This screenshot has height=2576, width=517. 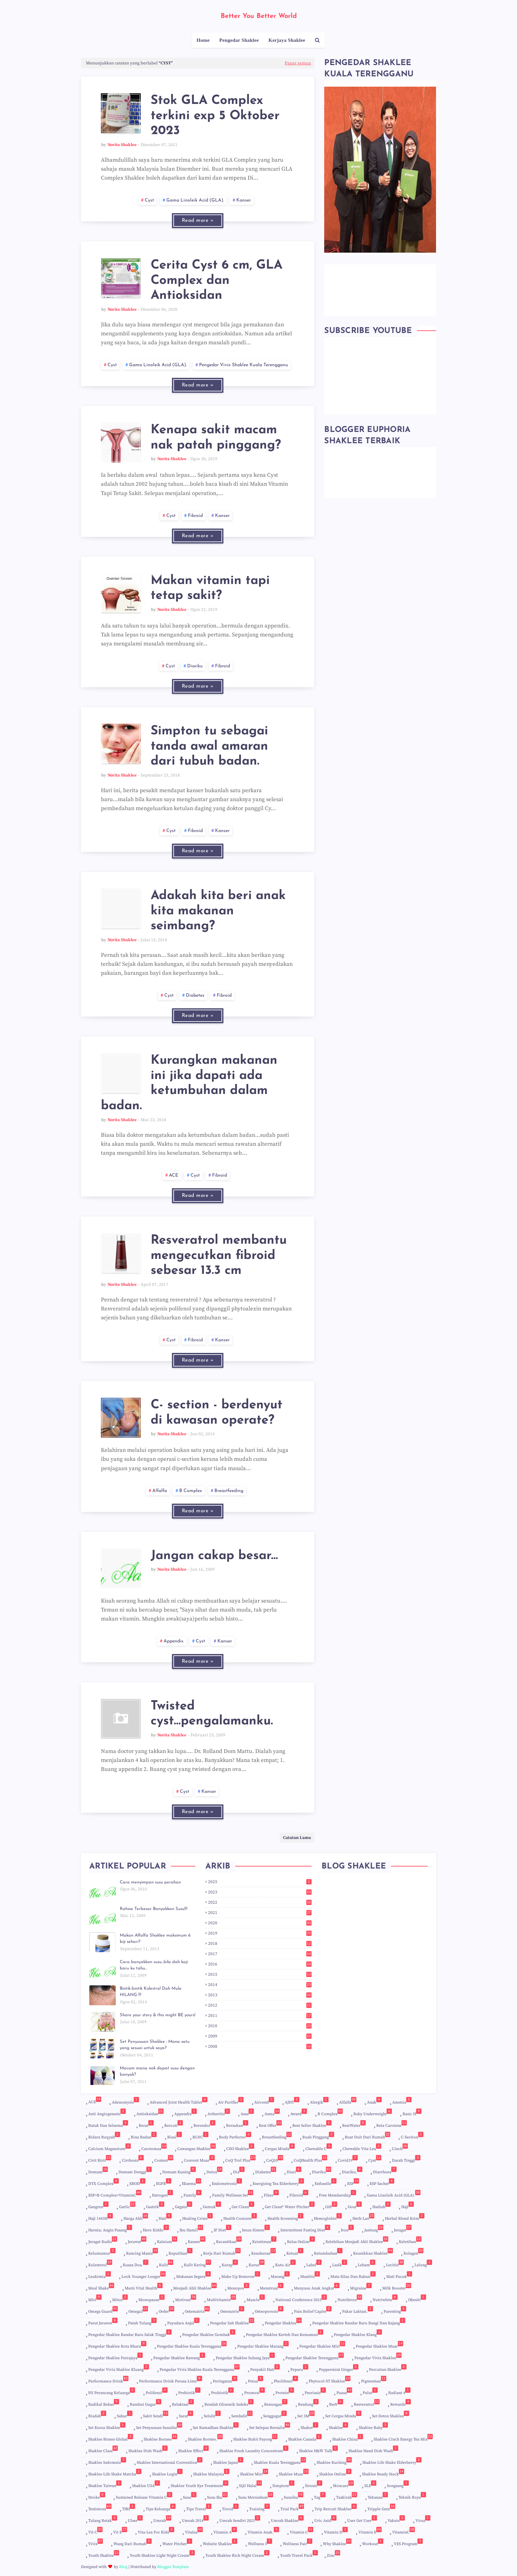 What do you see at coordinates (310, 2159) in the screenshot?
I see `CoQHealth Plus` at bounding box center [310, 2159].